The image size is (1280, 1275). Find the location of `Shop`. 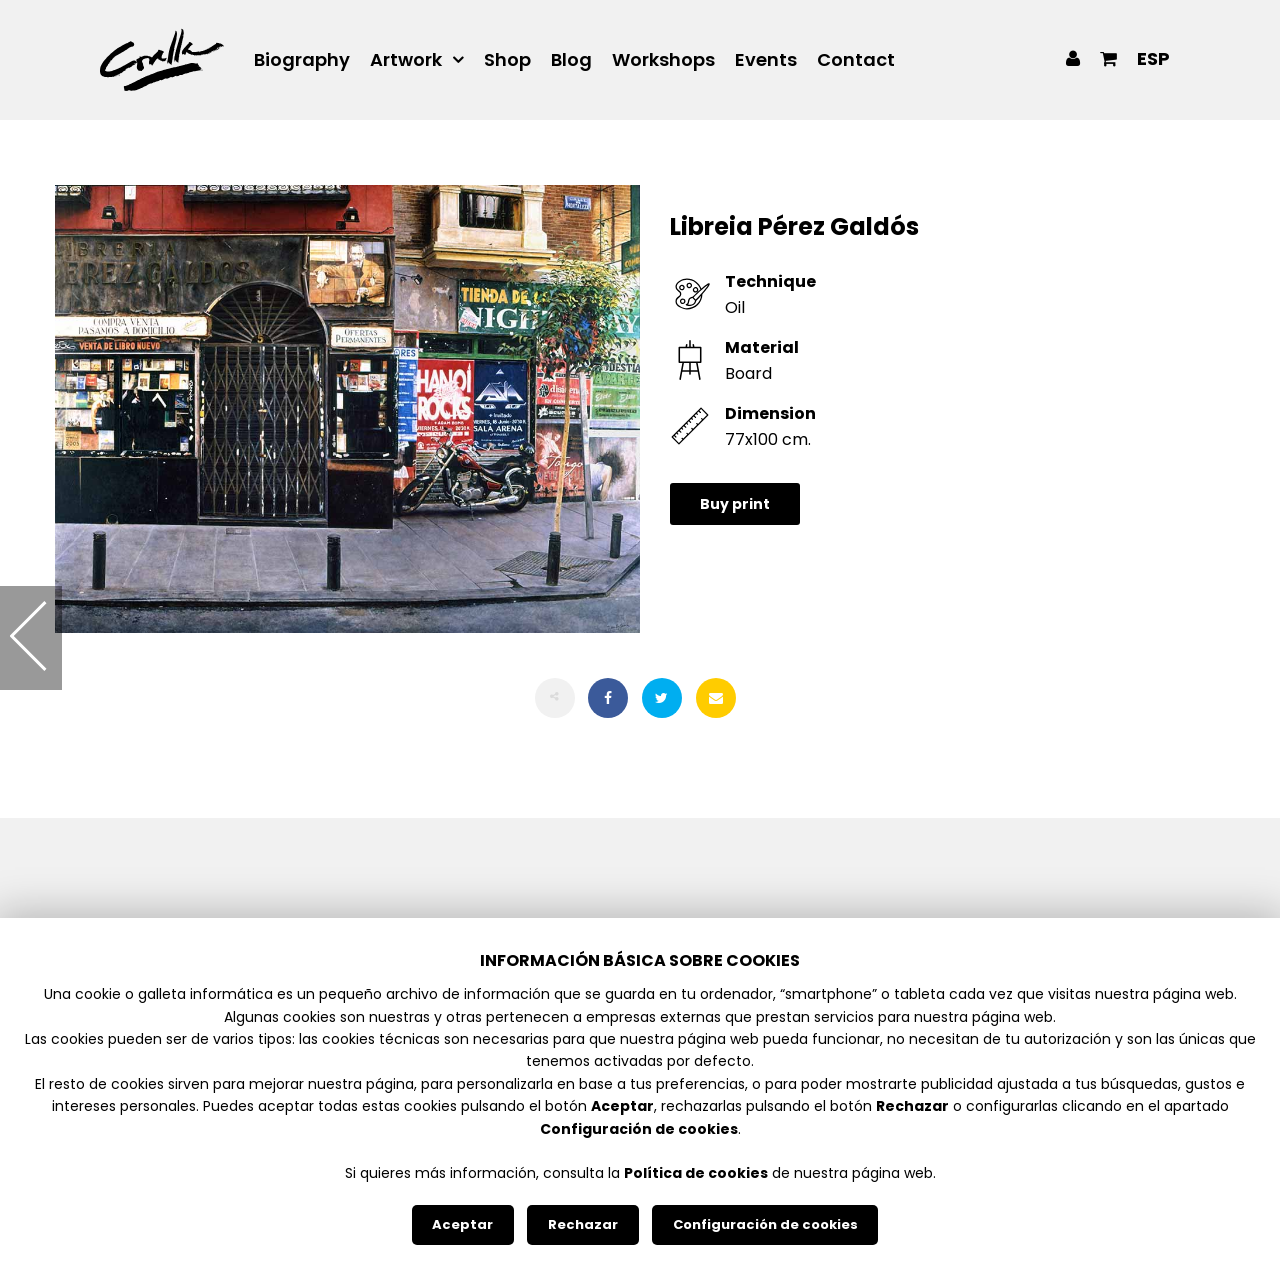

Shop is located at coordinates (507, 60).